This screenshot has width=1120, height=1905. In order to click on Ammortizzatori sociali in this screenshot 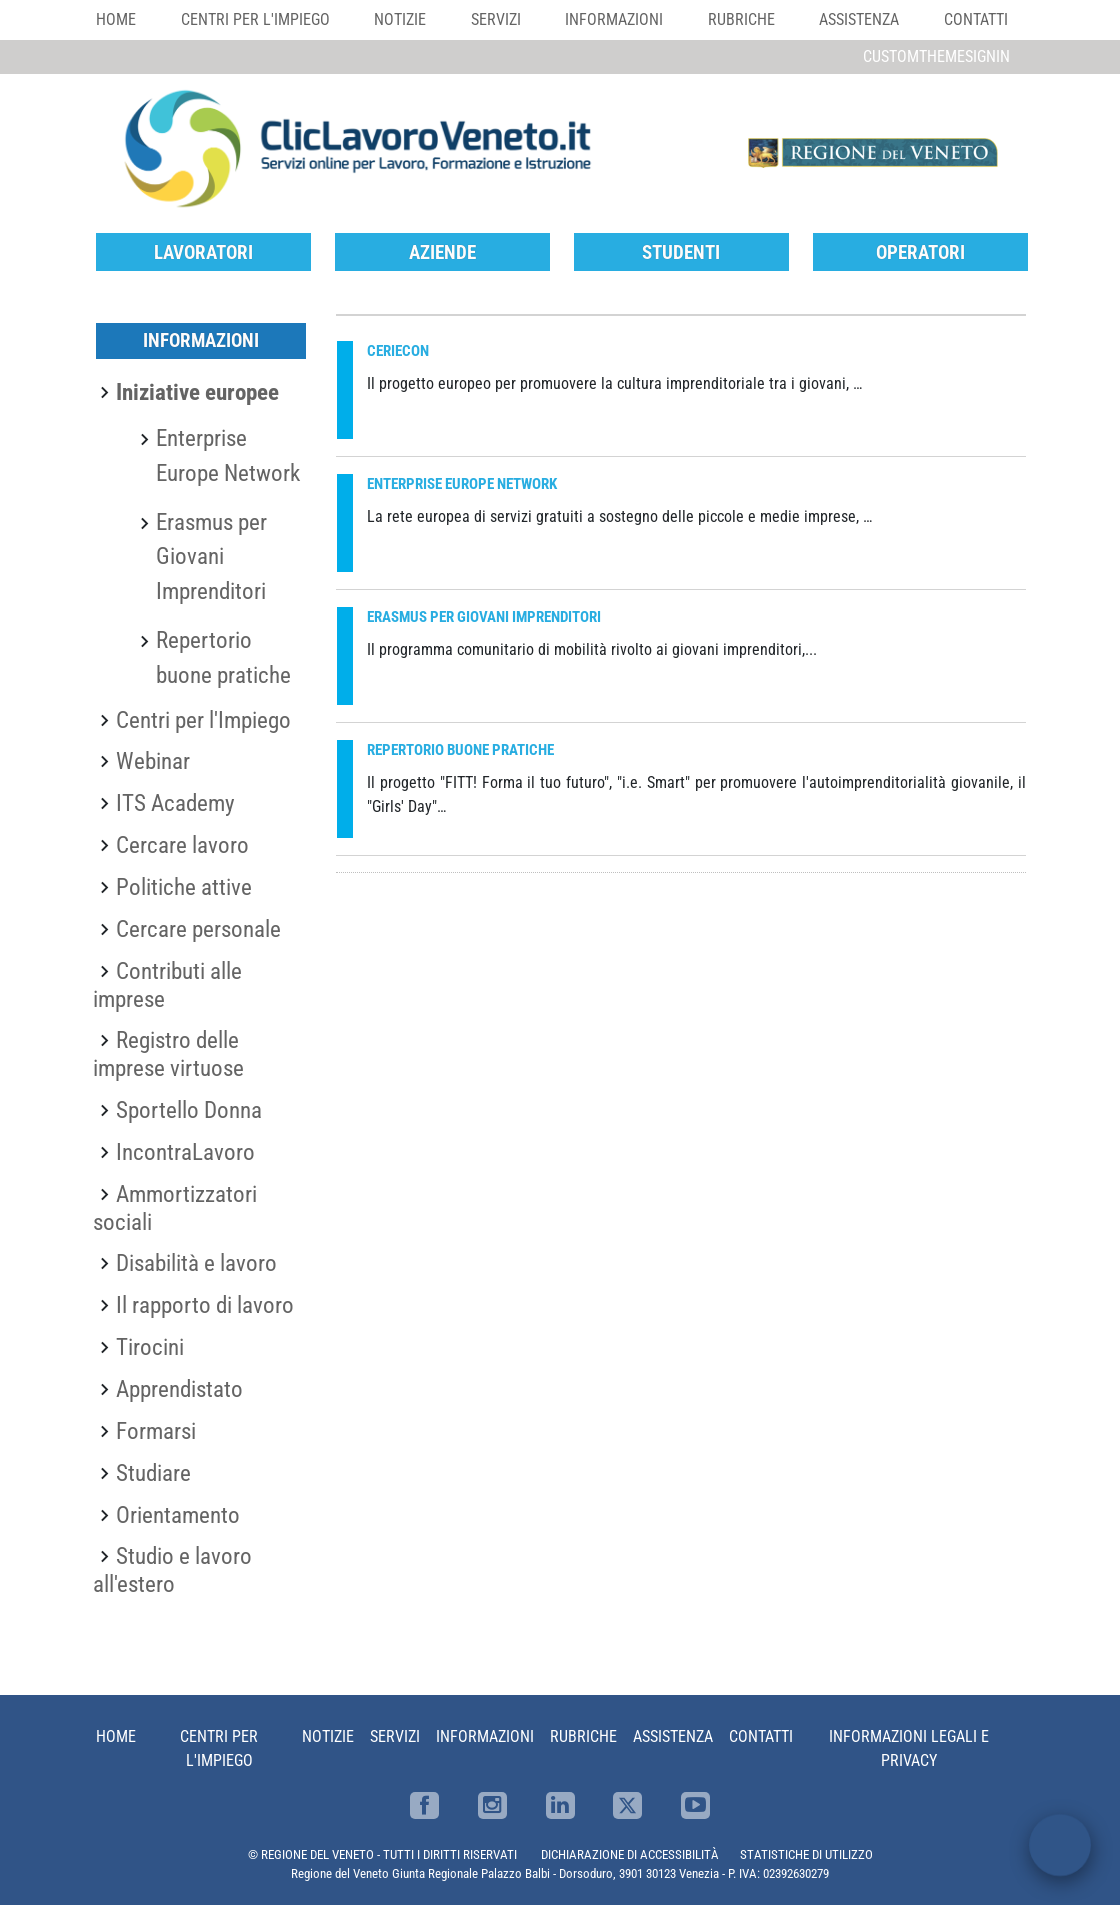, I will do `click(175, 1208)`.